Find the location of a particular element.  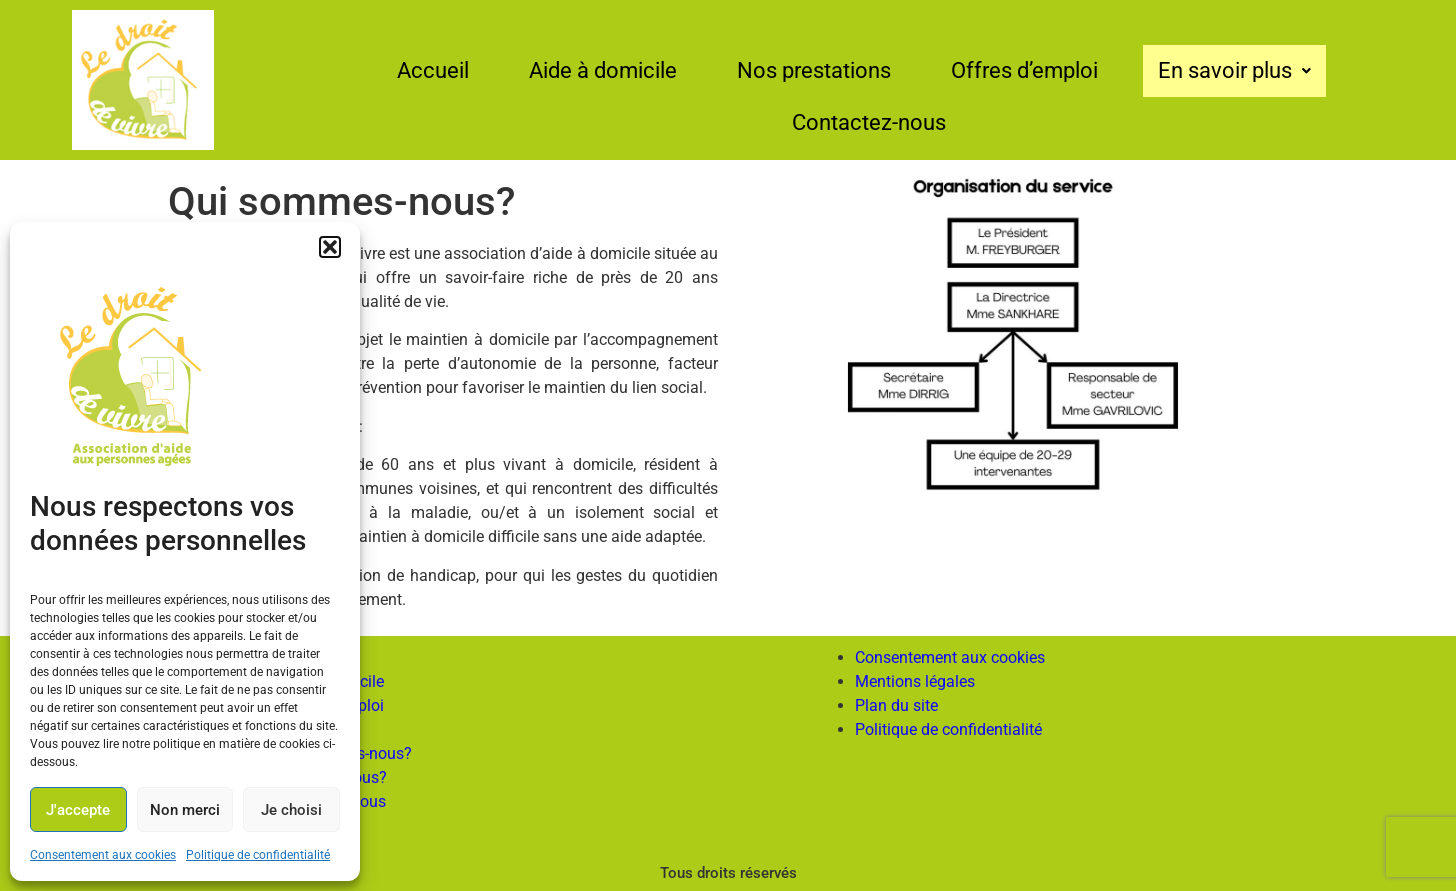

Aide à domicile is located at coordinates (603, 70).